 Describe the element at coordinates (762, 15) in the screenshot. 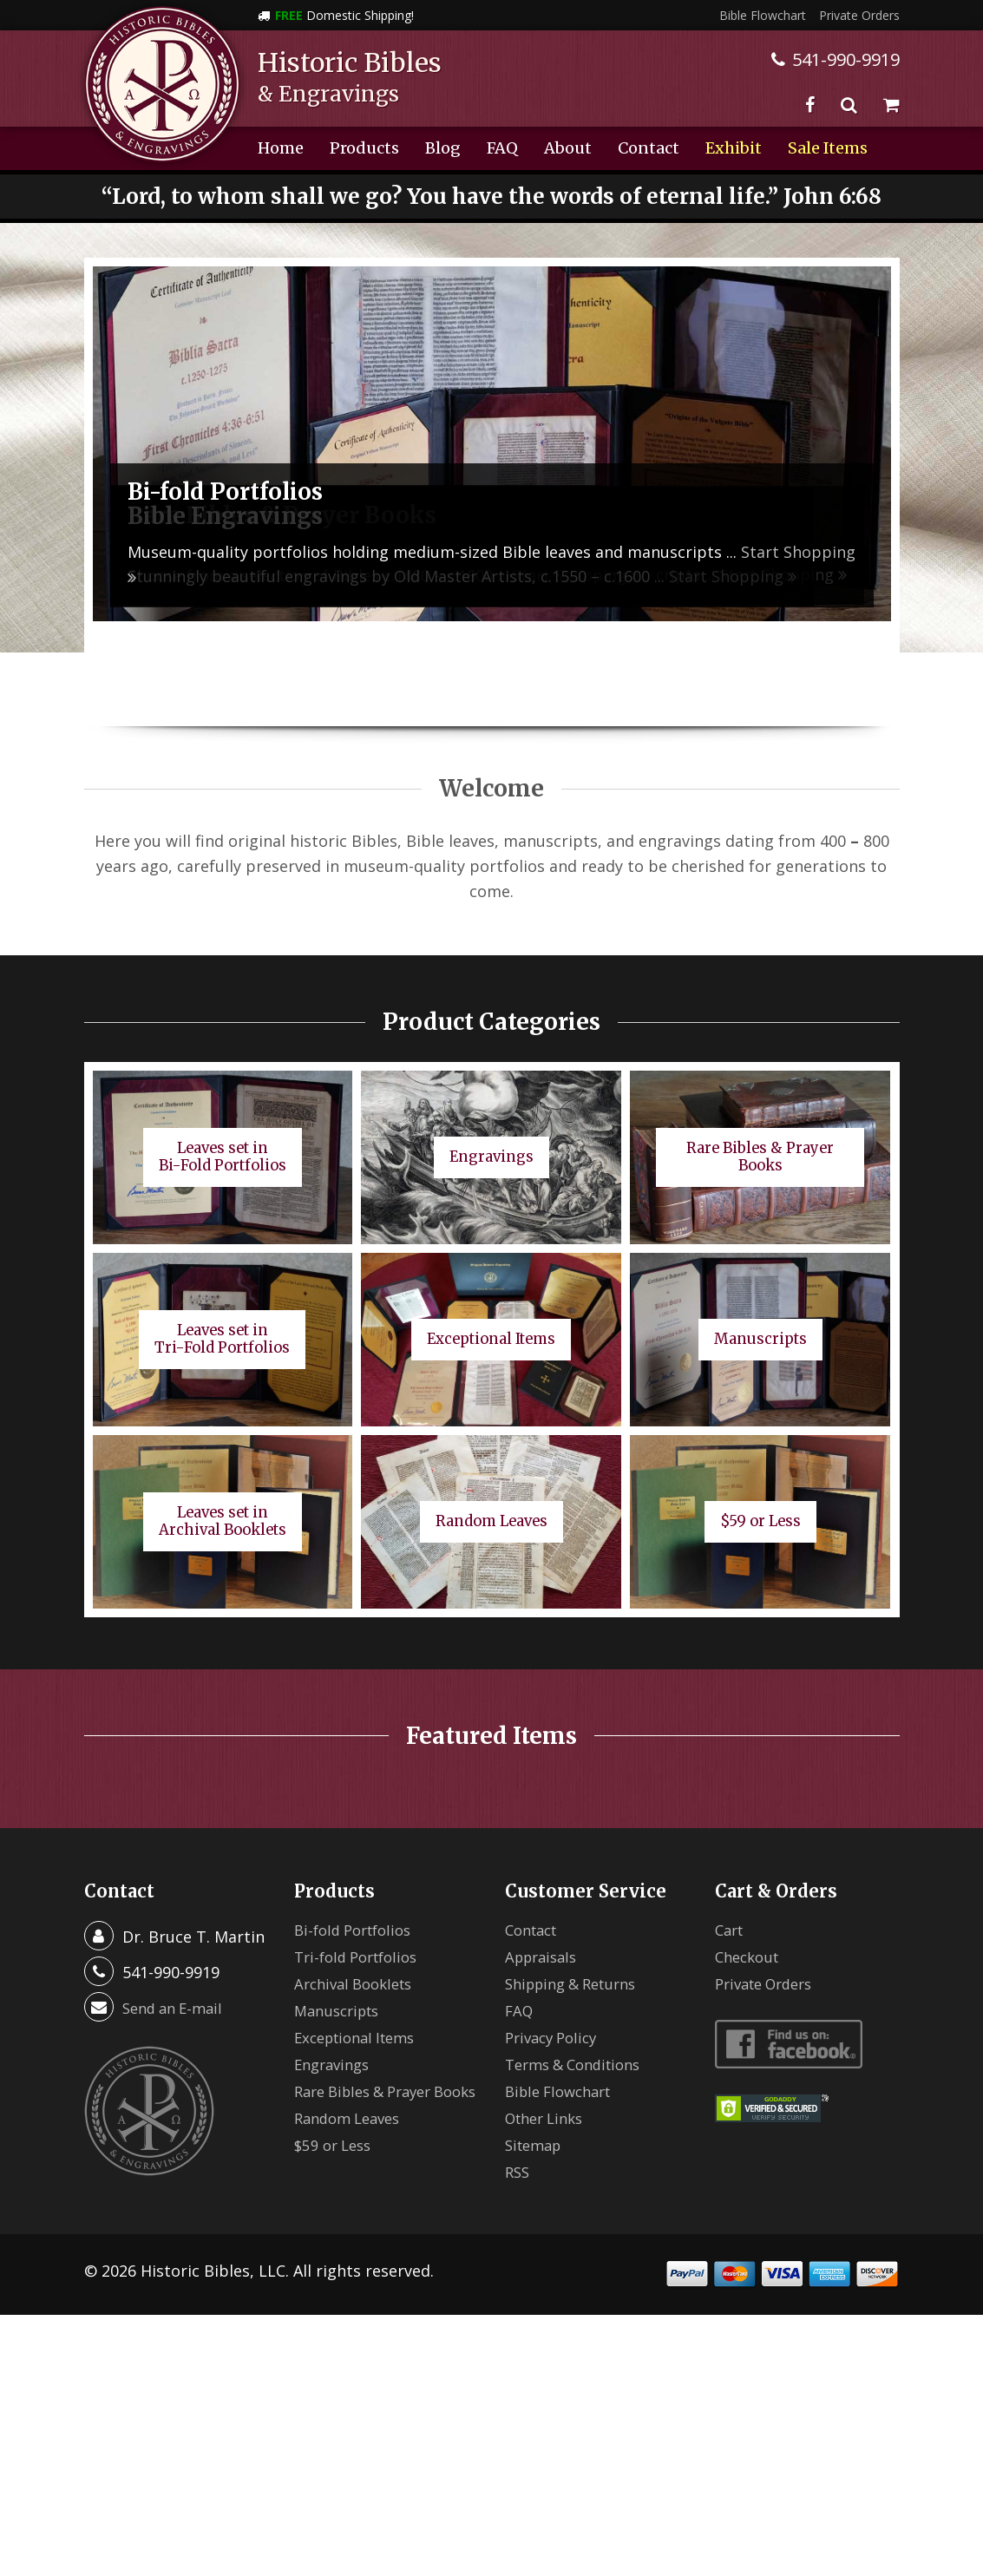

I see `Bible Flowchart` at that location.